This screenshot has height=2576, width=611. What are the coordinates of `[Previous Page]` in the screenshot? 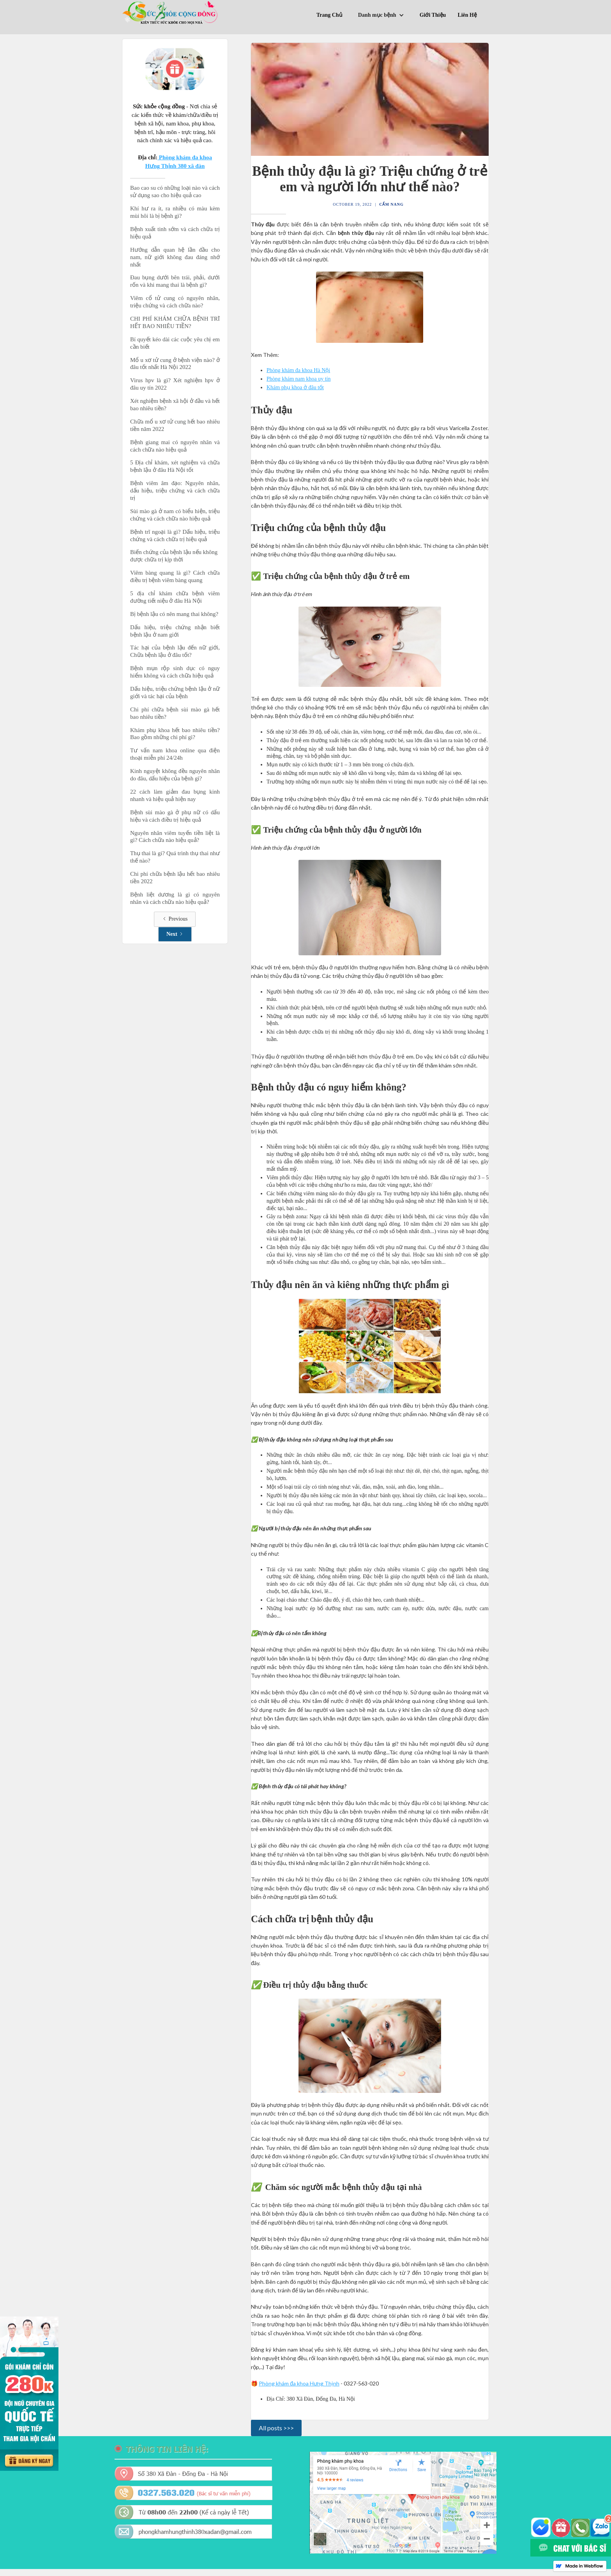 It's located at (175, 919).